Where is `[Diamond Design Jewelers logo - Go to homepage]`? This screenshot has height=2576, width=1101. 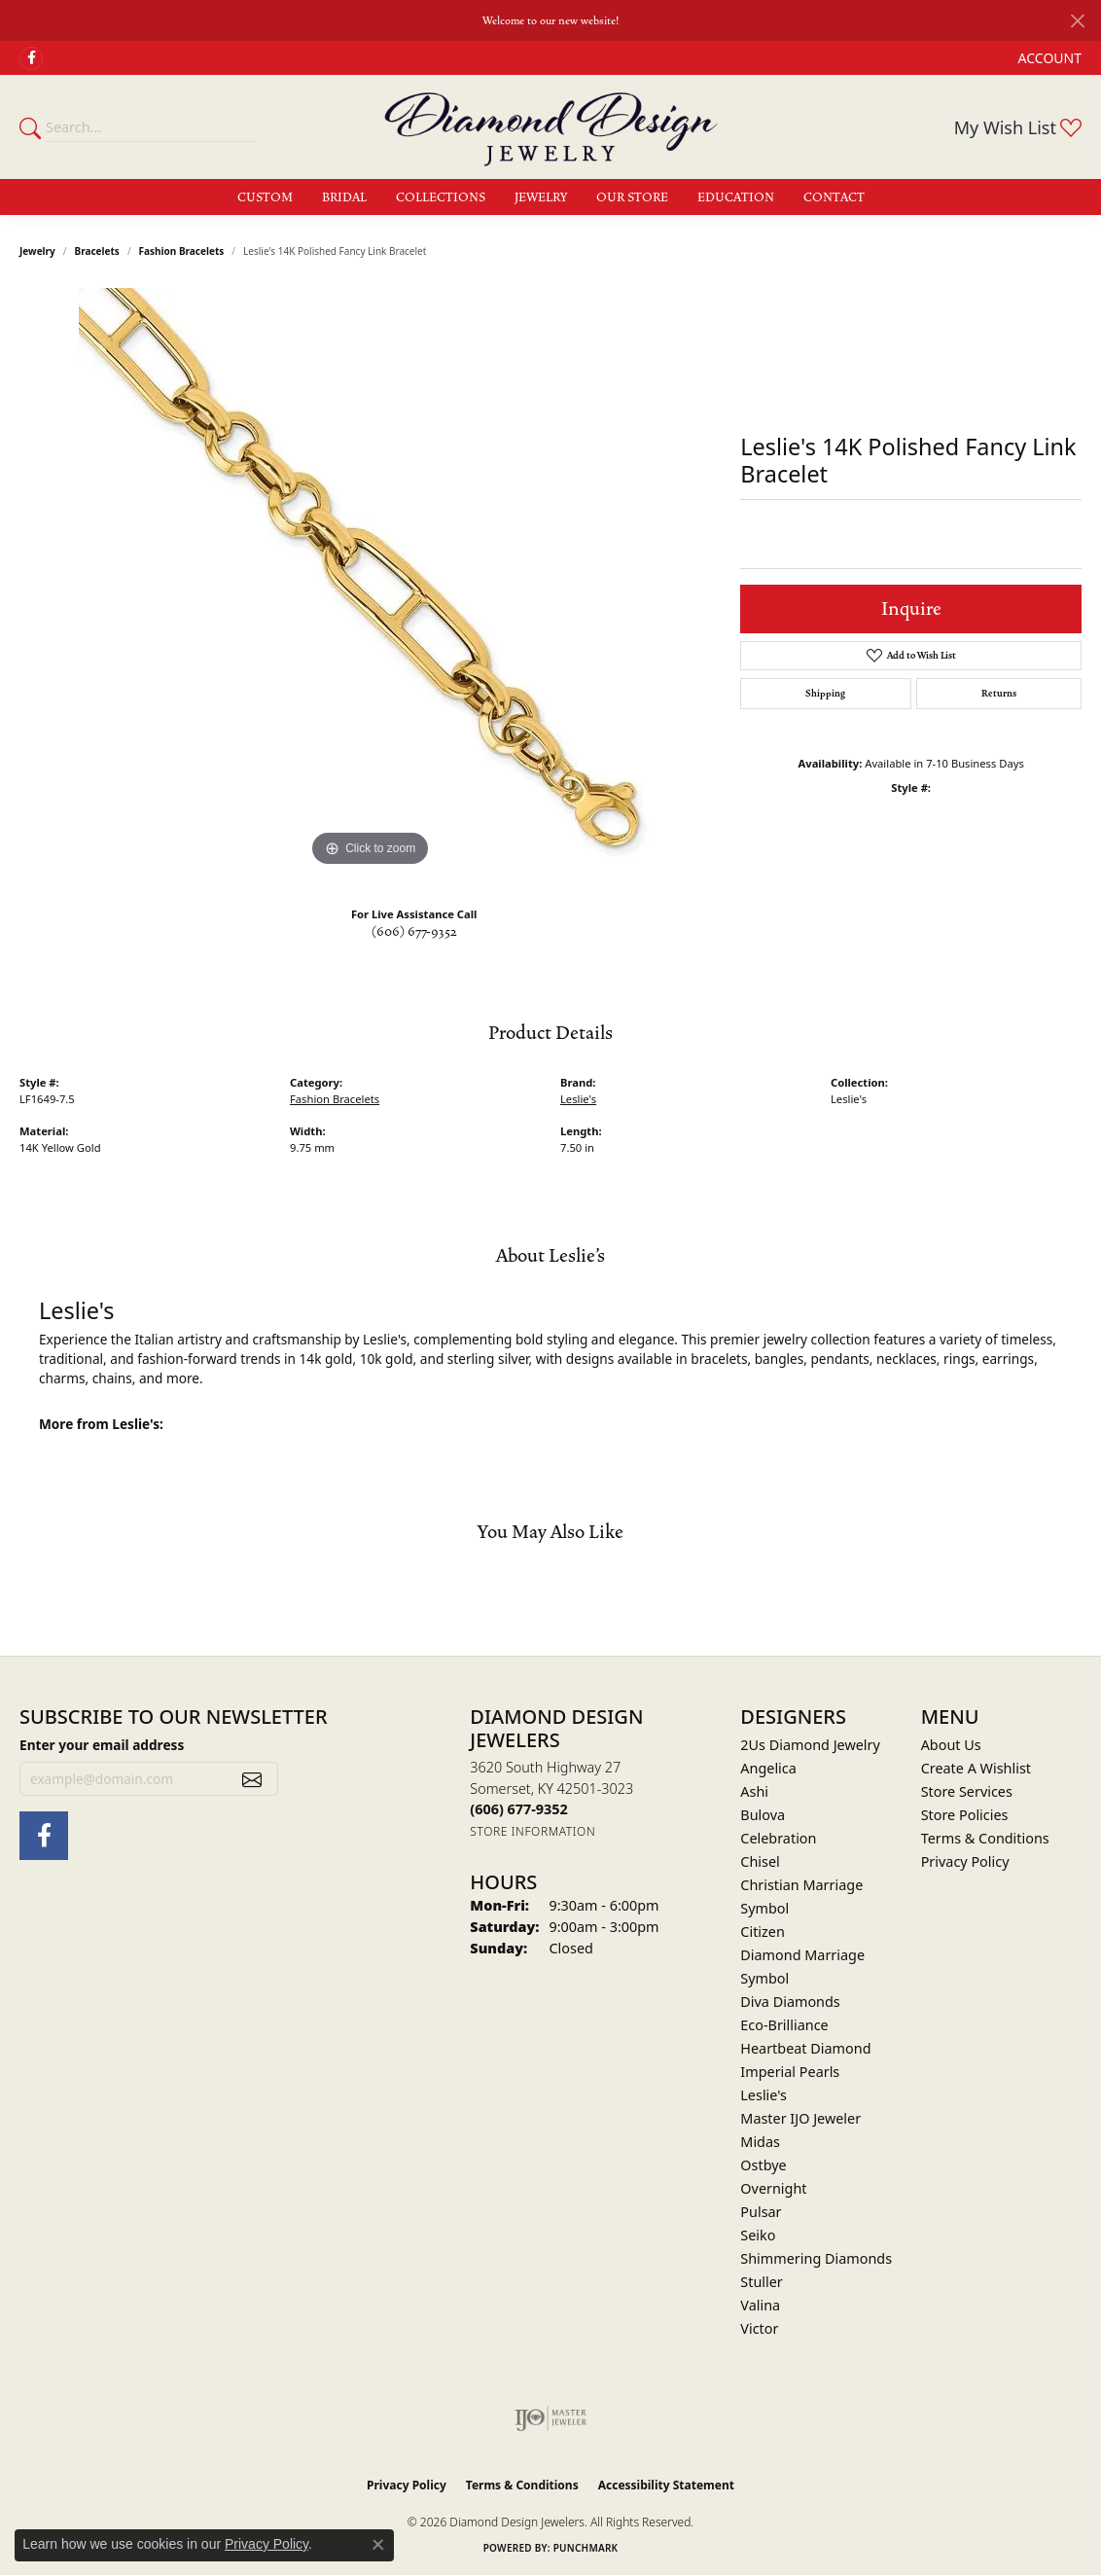 [Diamond Design Jewelers logo - Go to homepage] is located at coordinates (551, 126).